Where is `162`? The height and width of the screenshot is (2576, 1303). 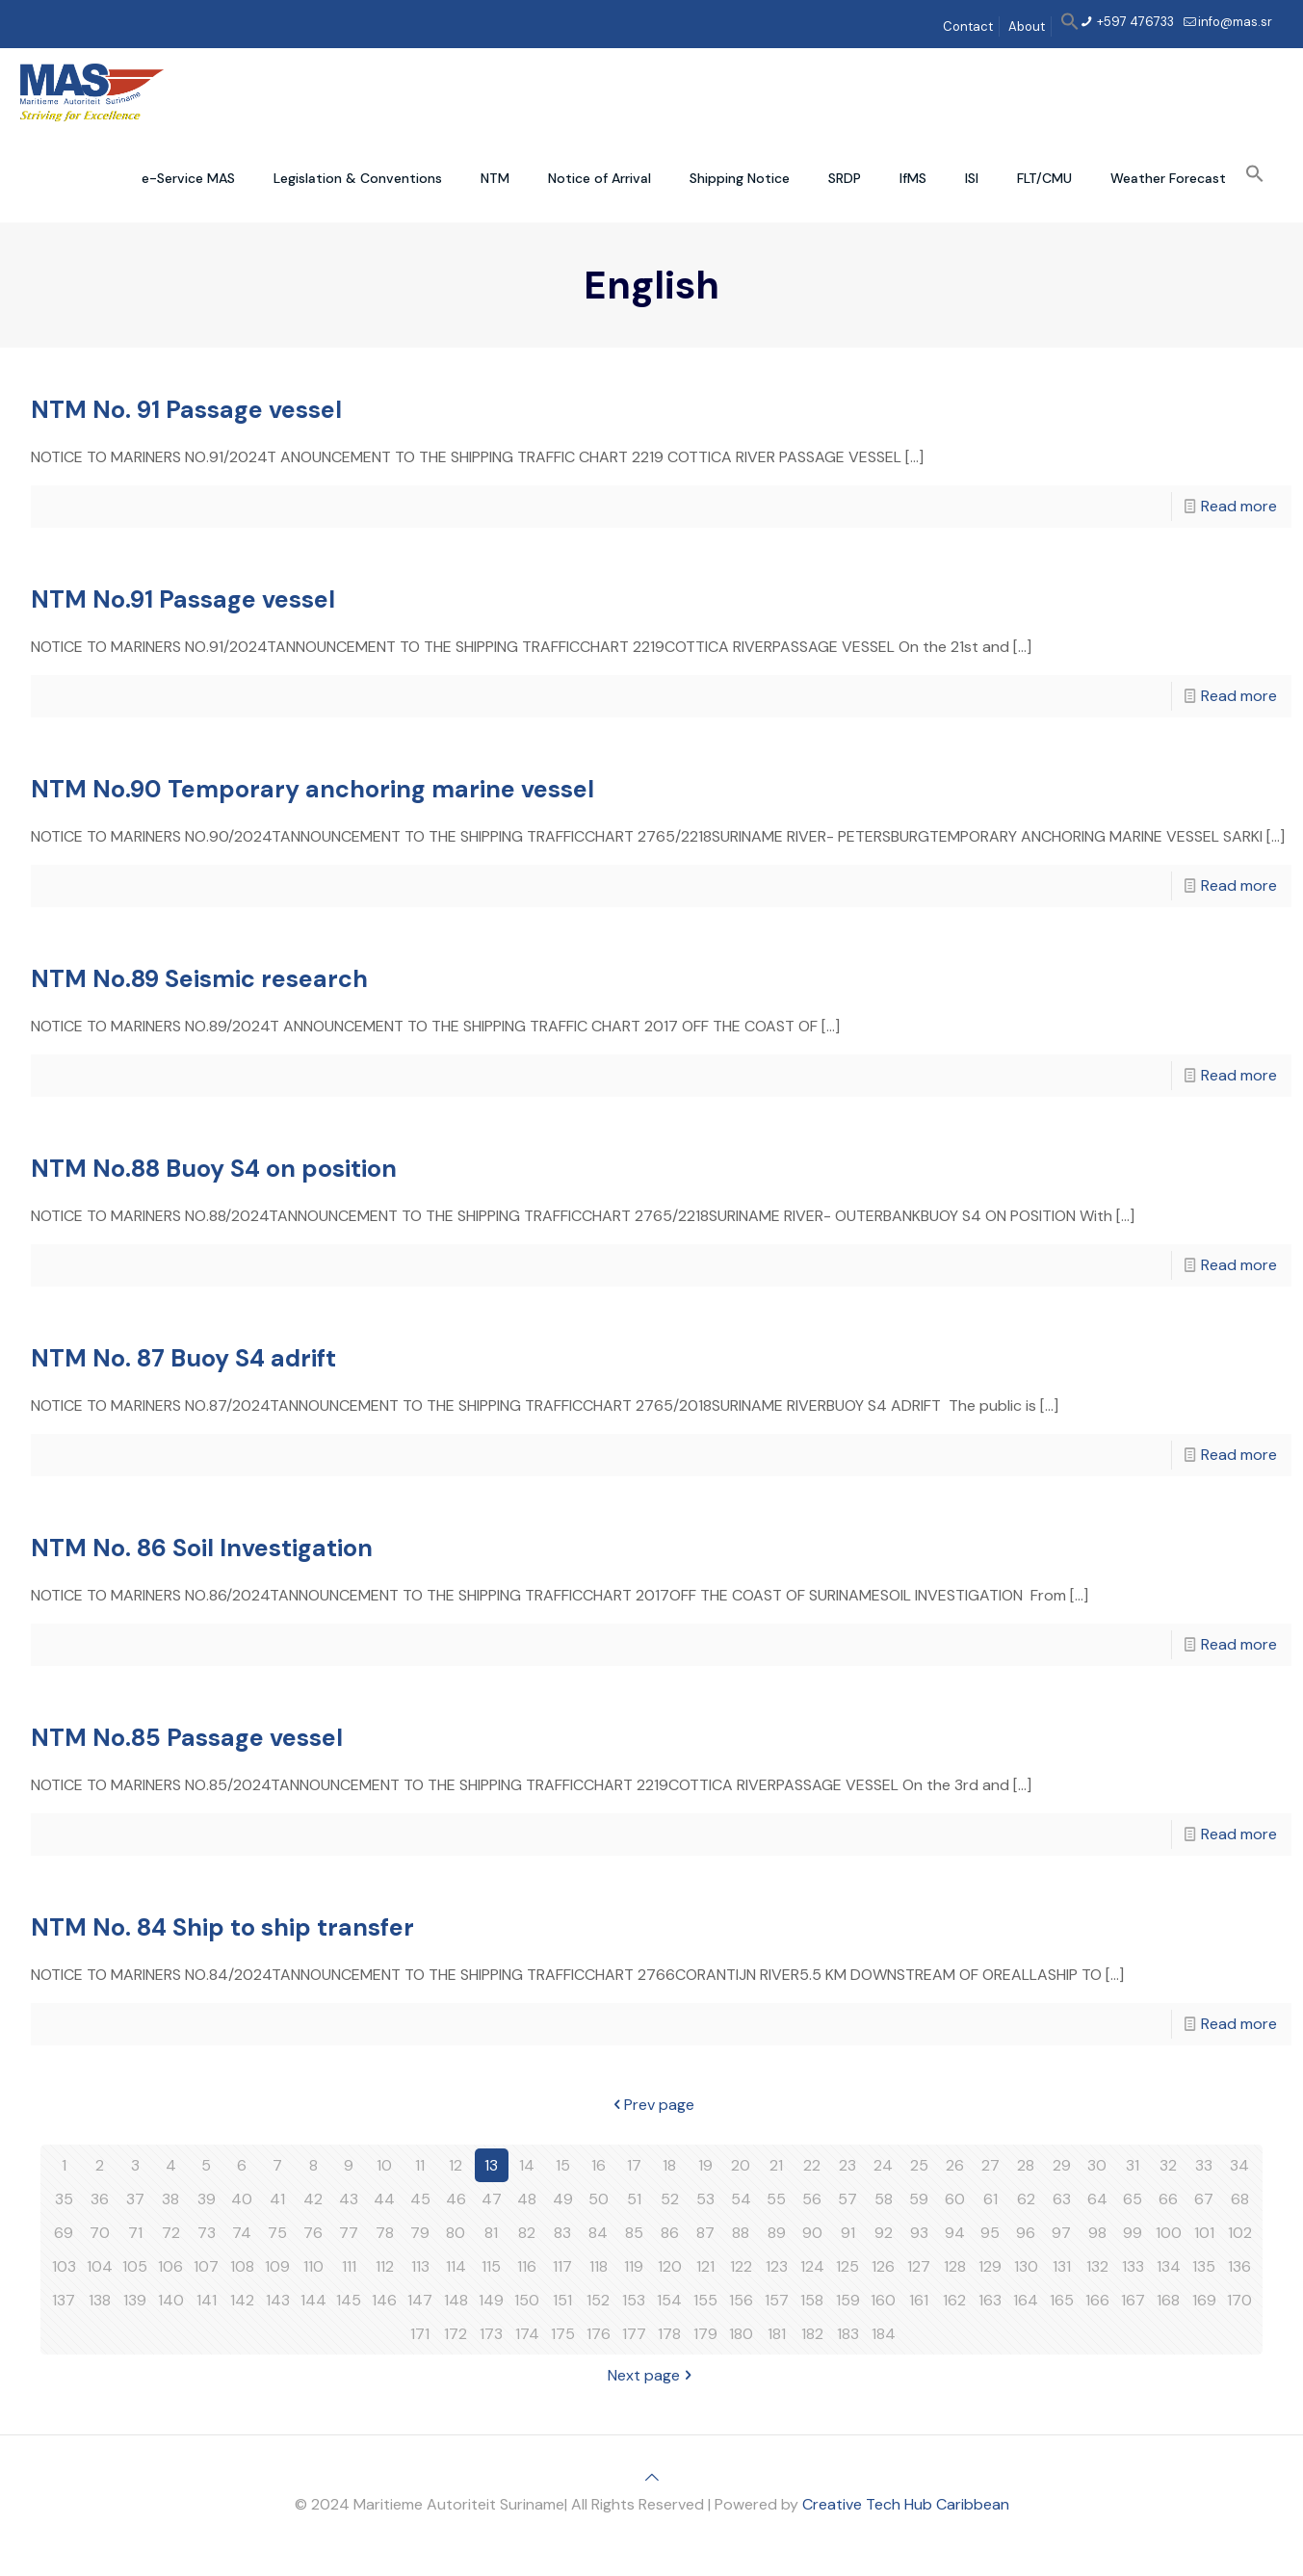
162 is located at coordinates (954, 2300).